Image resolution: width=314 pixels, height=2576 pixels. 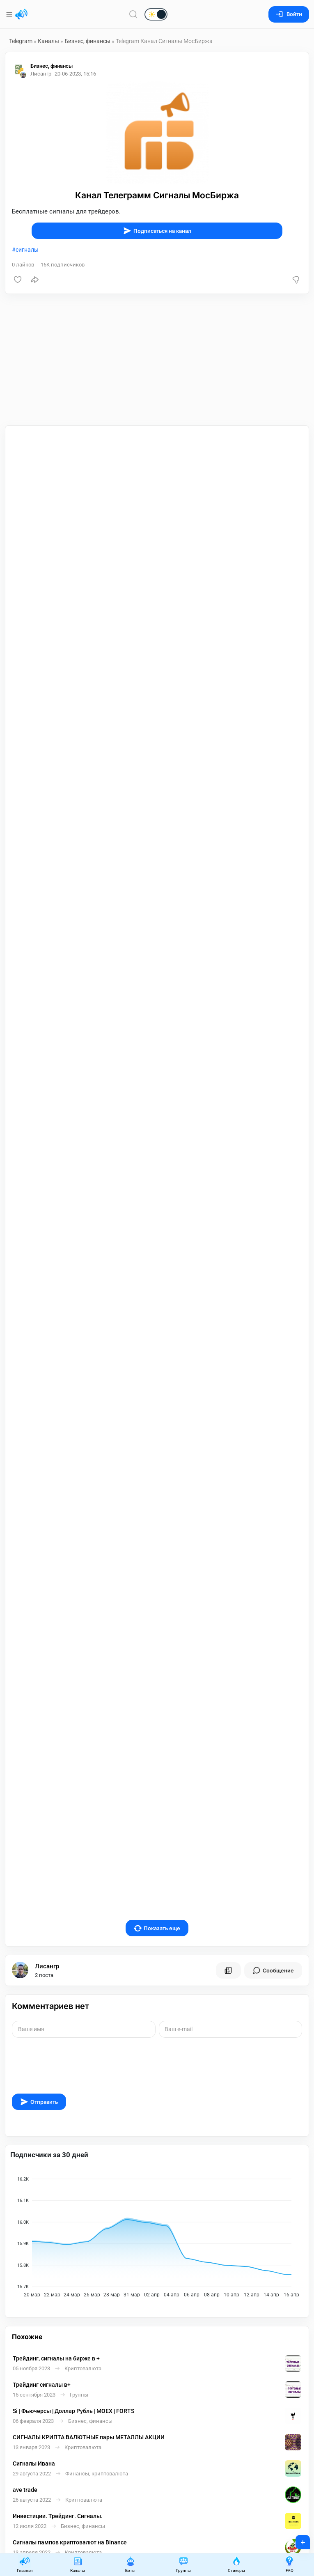 What do you see at coordinates (27, 249) in the screenshot?
I see `сигналы` at bounding box center [27, 249].